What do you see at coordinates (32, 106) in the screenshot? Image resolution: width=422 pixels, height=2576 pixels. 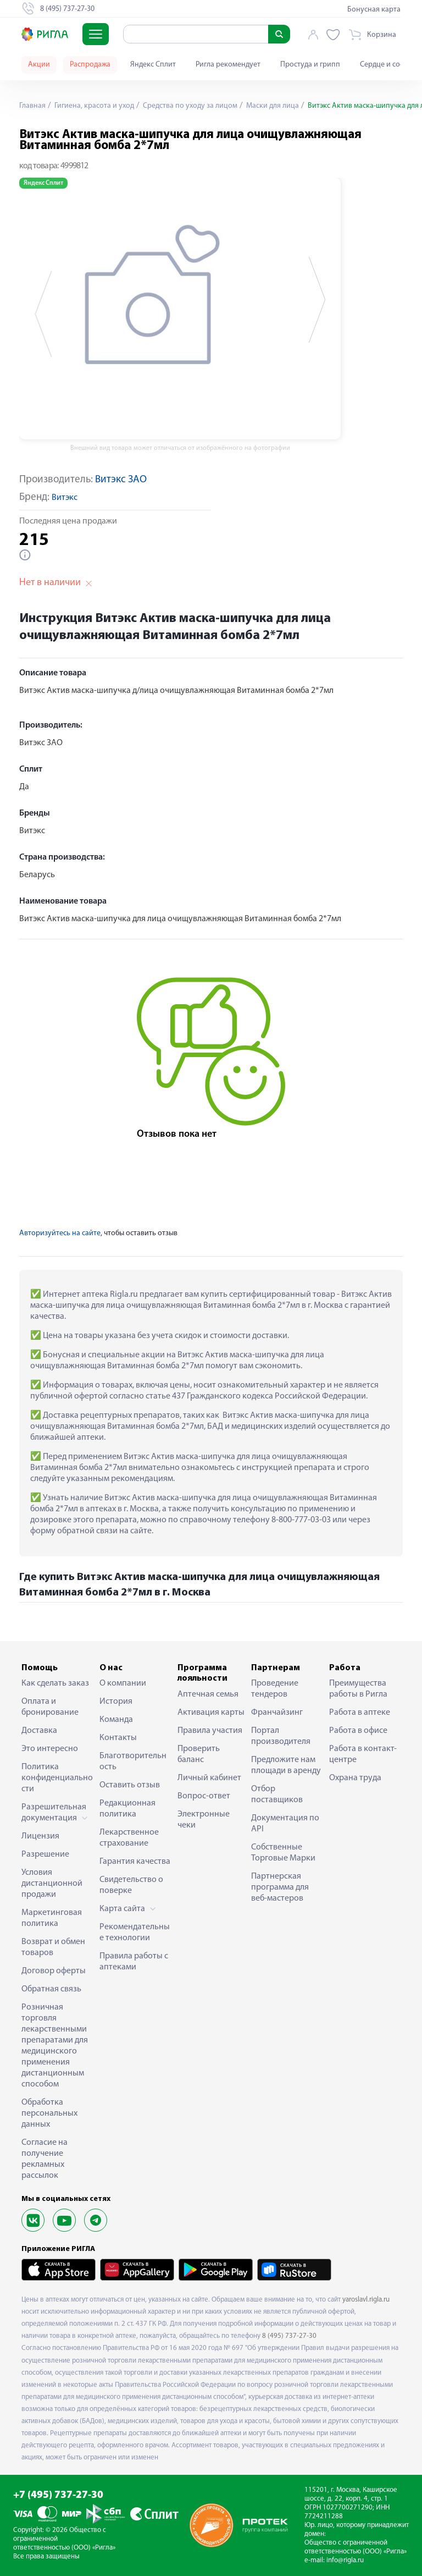 I see `Главная` at bounding box center [32, 106].